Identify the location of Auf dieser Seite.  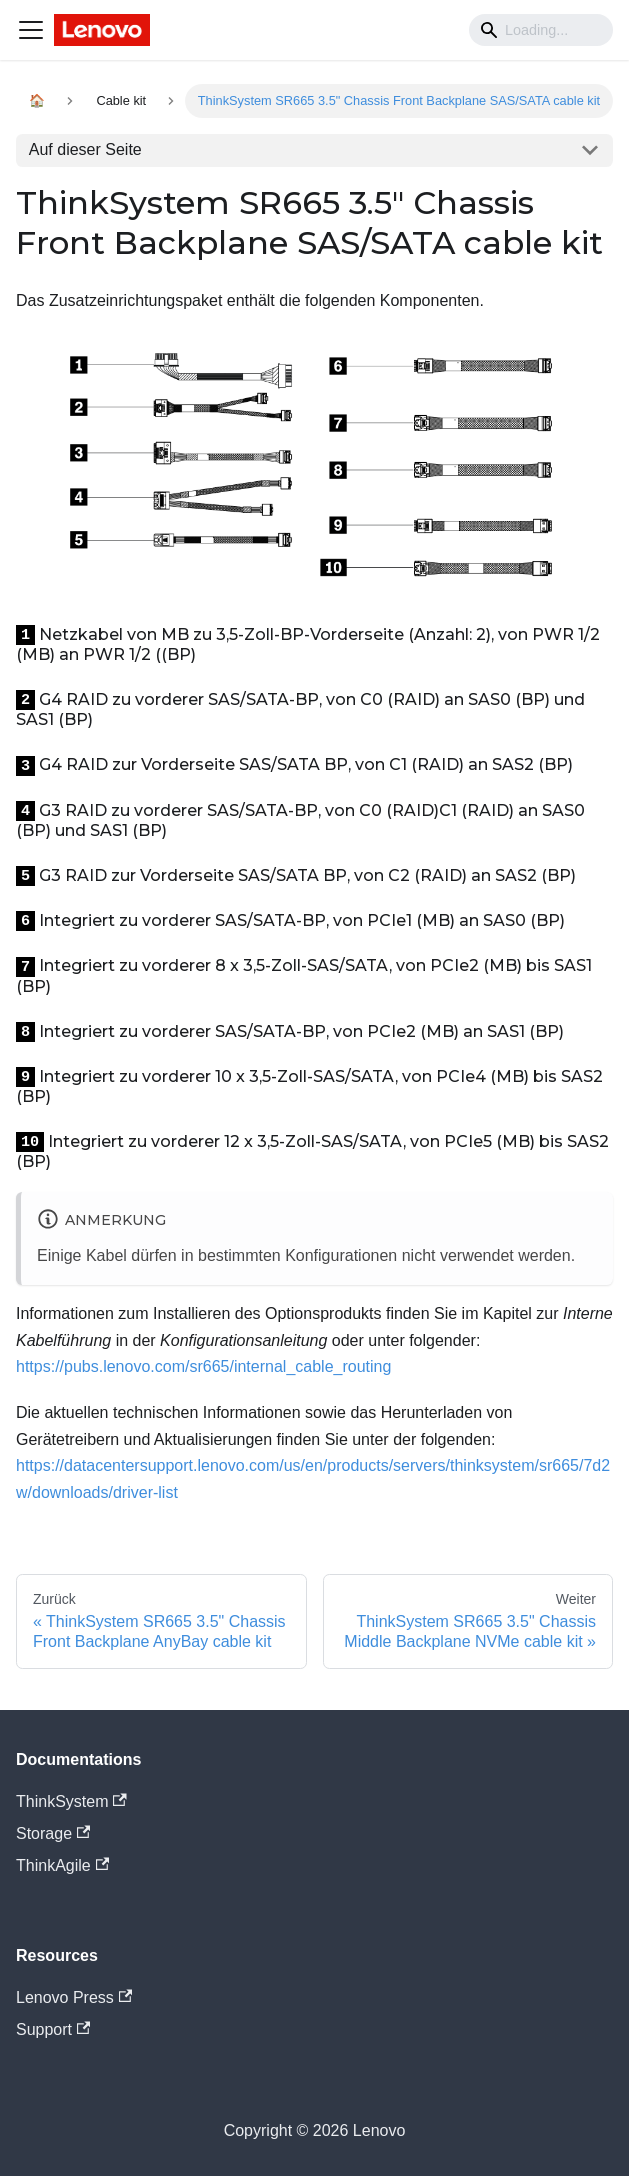
(85, 149).